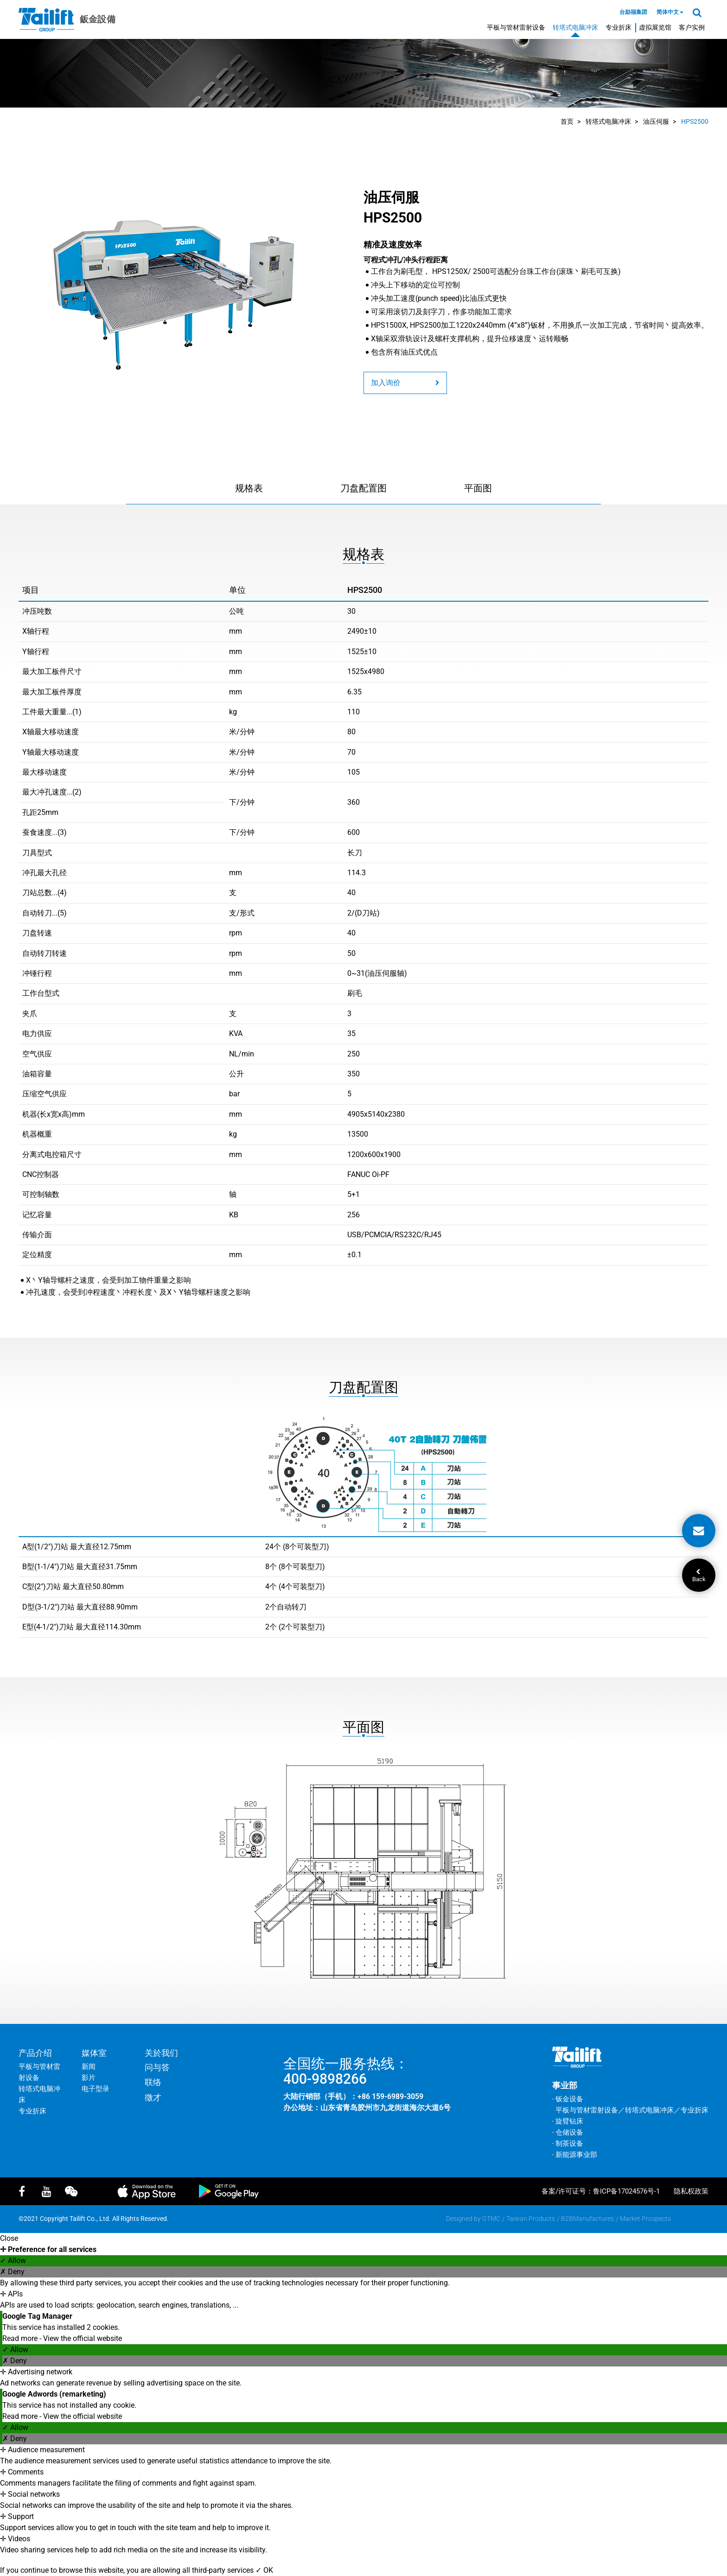 This screenshot has width=727, height=2576. I want to click on ‧ 钣金设备, so click(567, 2099).